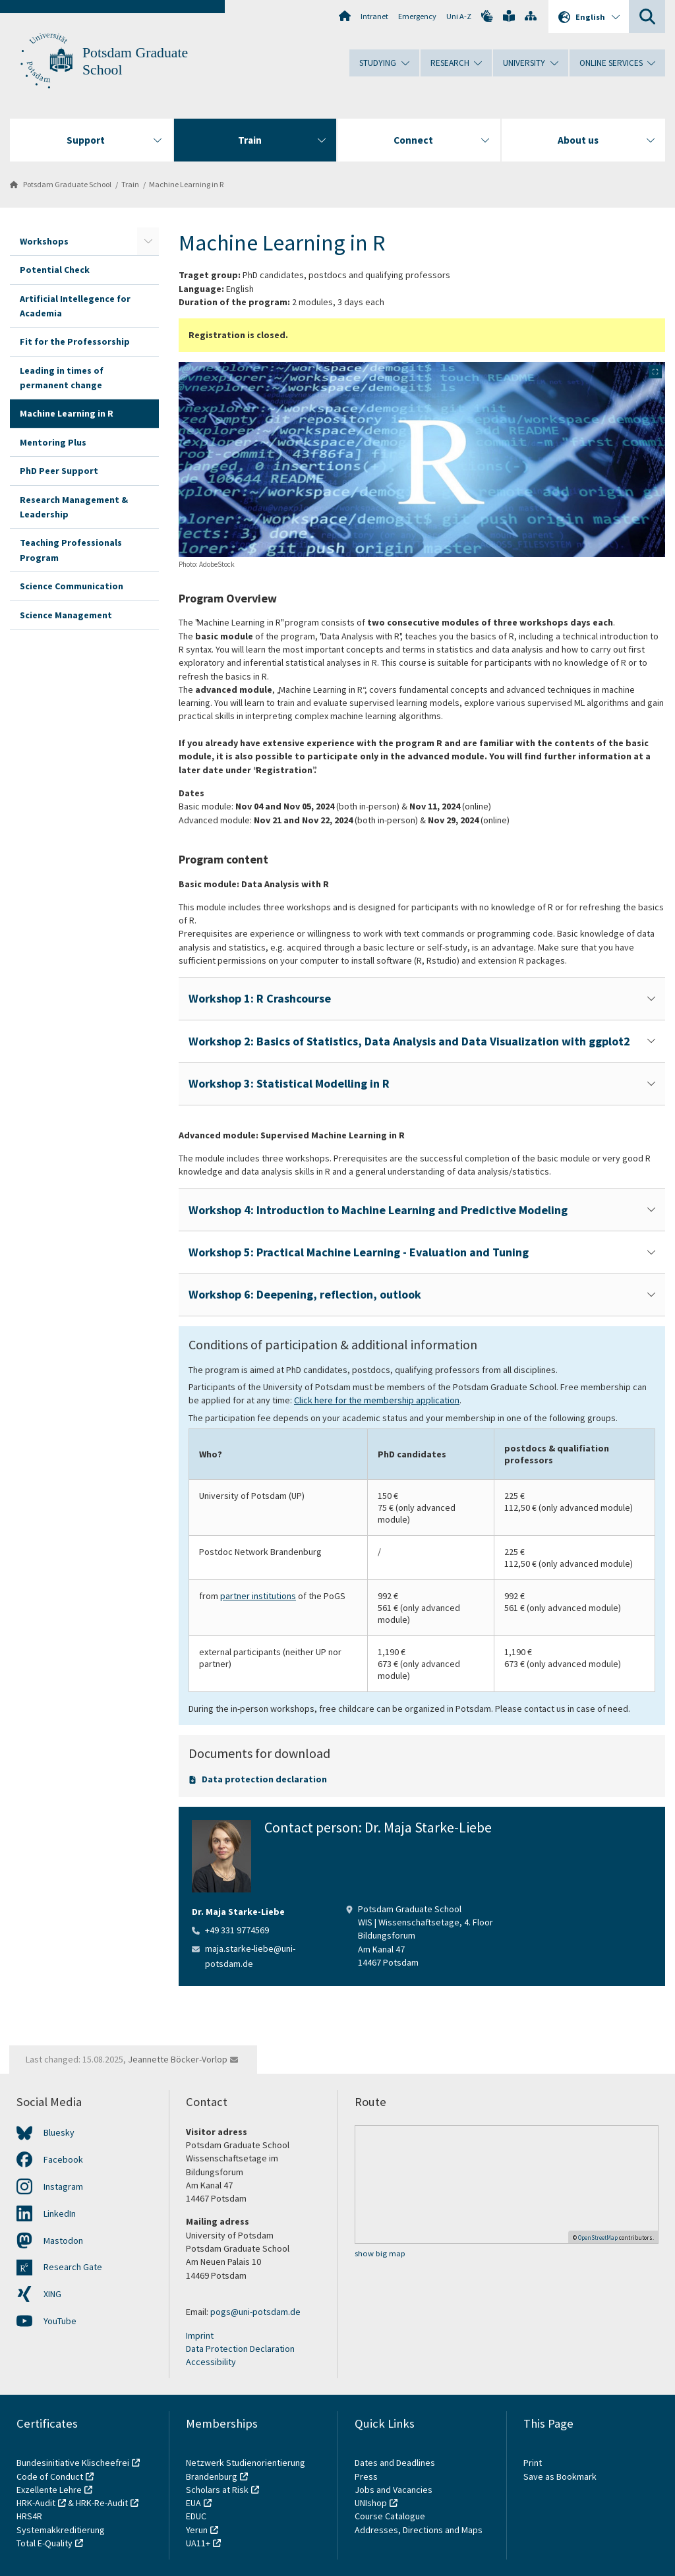 The width and height of the screenshot is (675, 2576). Describe the element at coordinates (417, 16) in the screenshot. I see `Emergency` at that location.